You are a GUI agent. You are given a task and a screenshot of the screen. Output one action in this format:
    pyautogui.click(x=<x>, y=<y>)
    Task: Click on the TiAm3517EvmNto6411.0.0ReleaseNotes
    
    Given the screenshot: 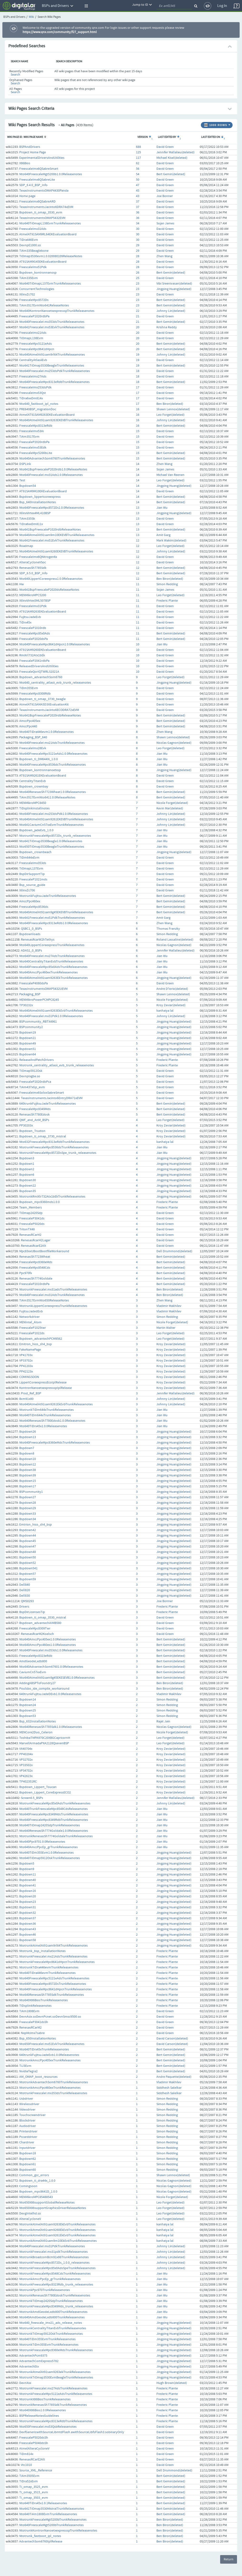 What is the action you would take?
    pyautogui.click(x=47, y=797)
    